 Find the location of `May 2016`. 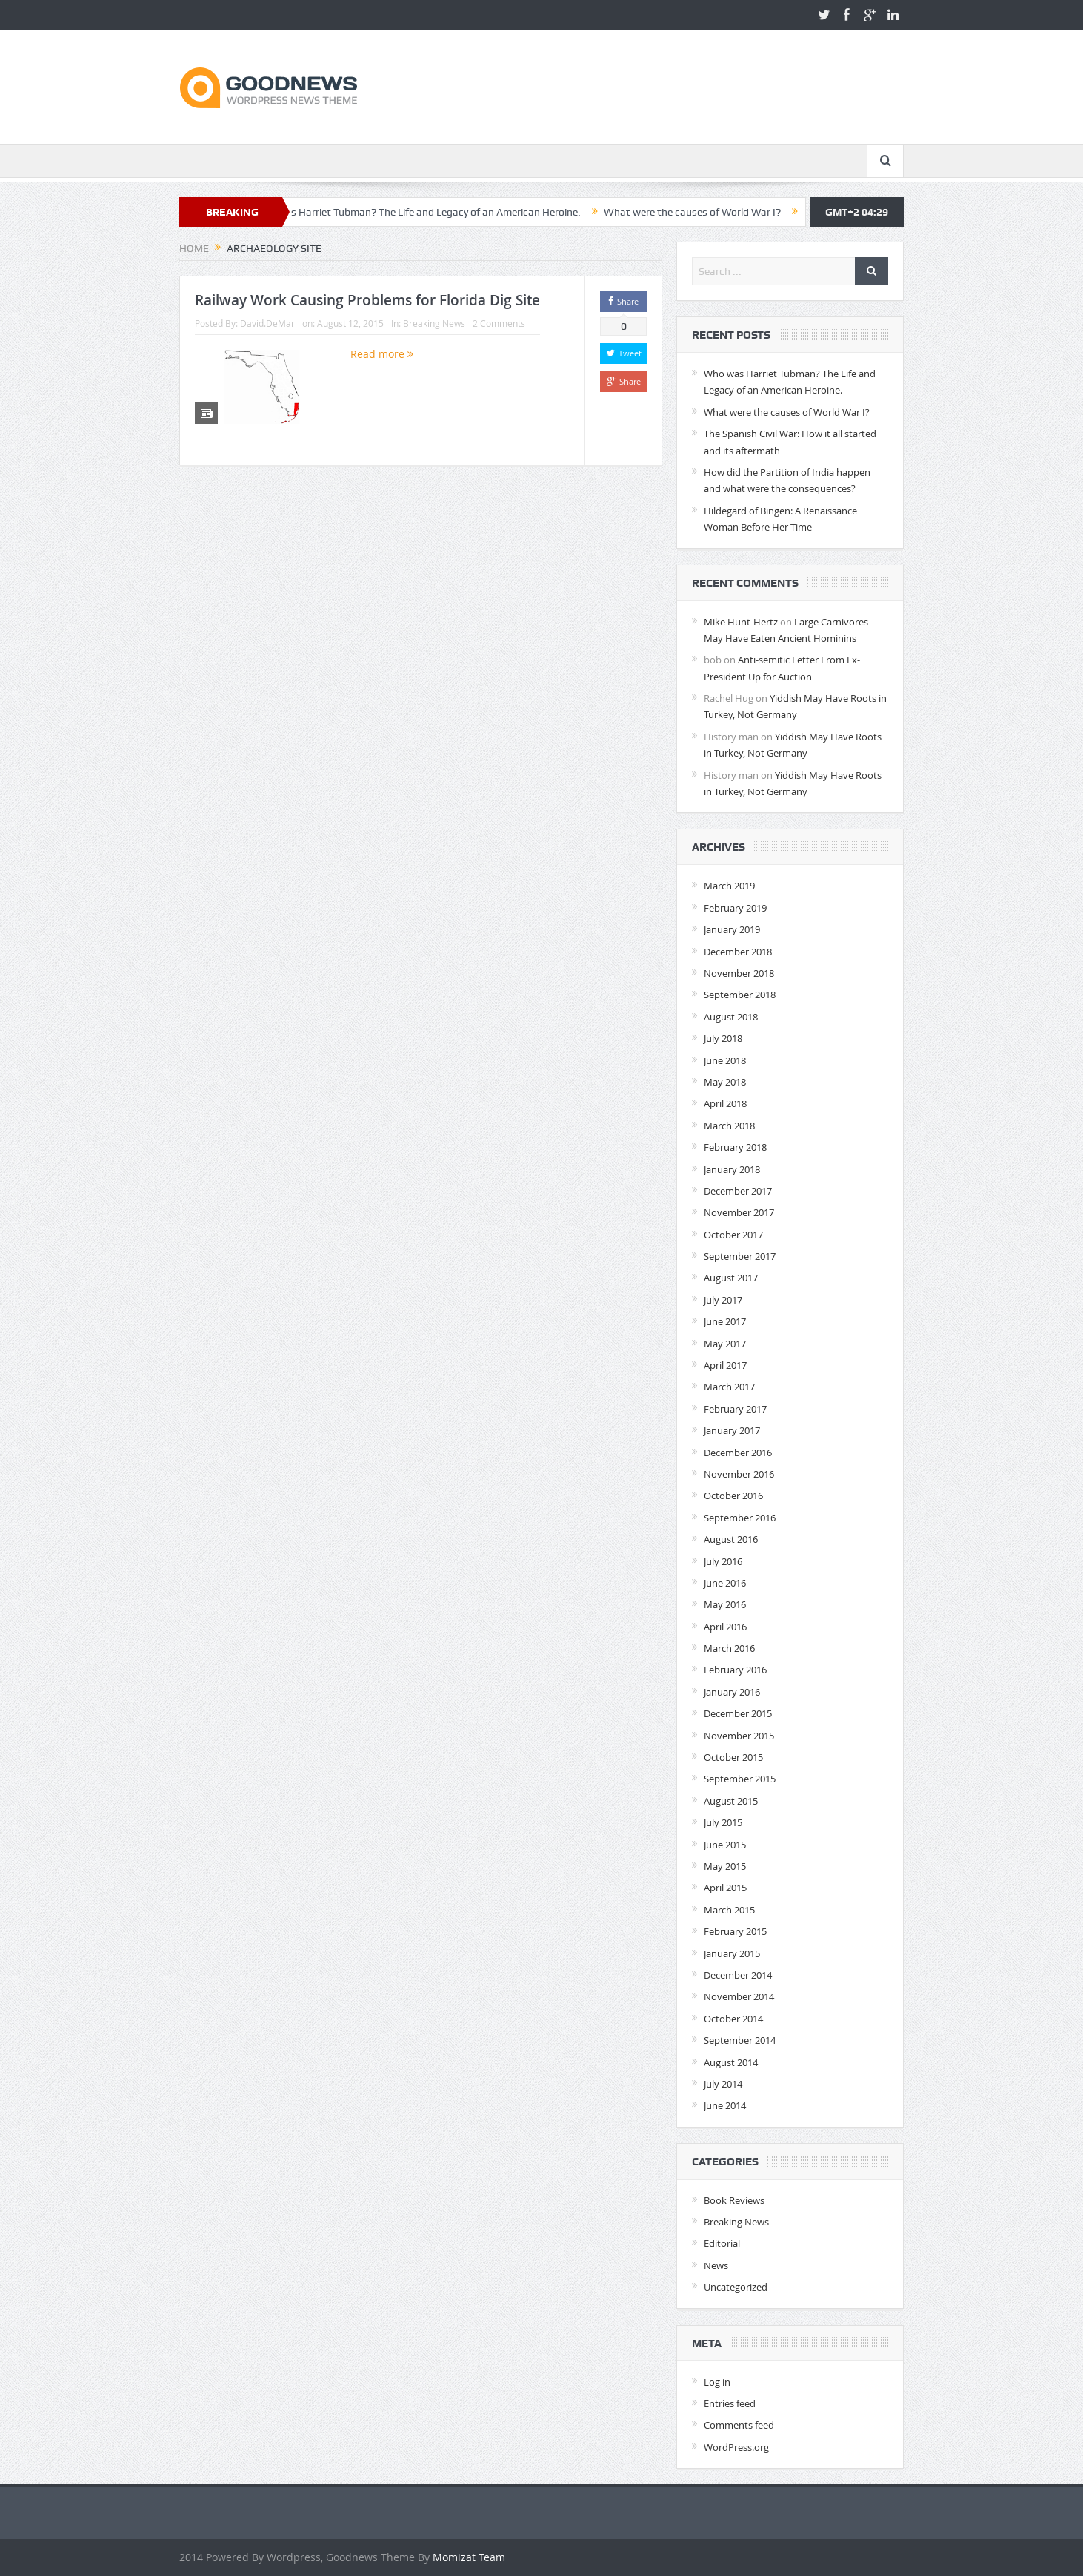

May 2016 is located at coordinates (725, 1604).